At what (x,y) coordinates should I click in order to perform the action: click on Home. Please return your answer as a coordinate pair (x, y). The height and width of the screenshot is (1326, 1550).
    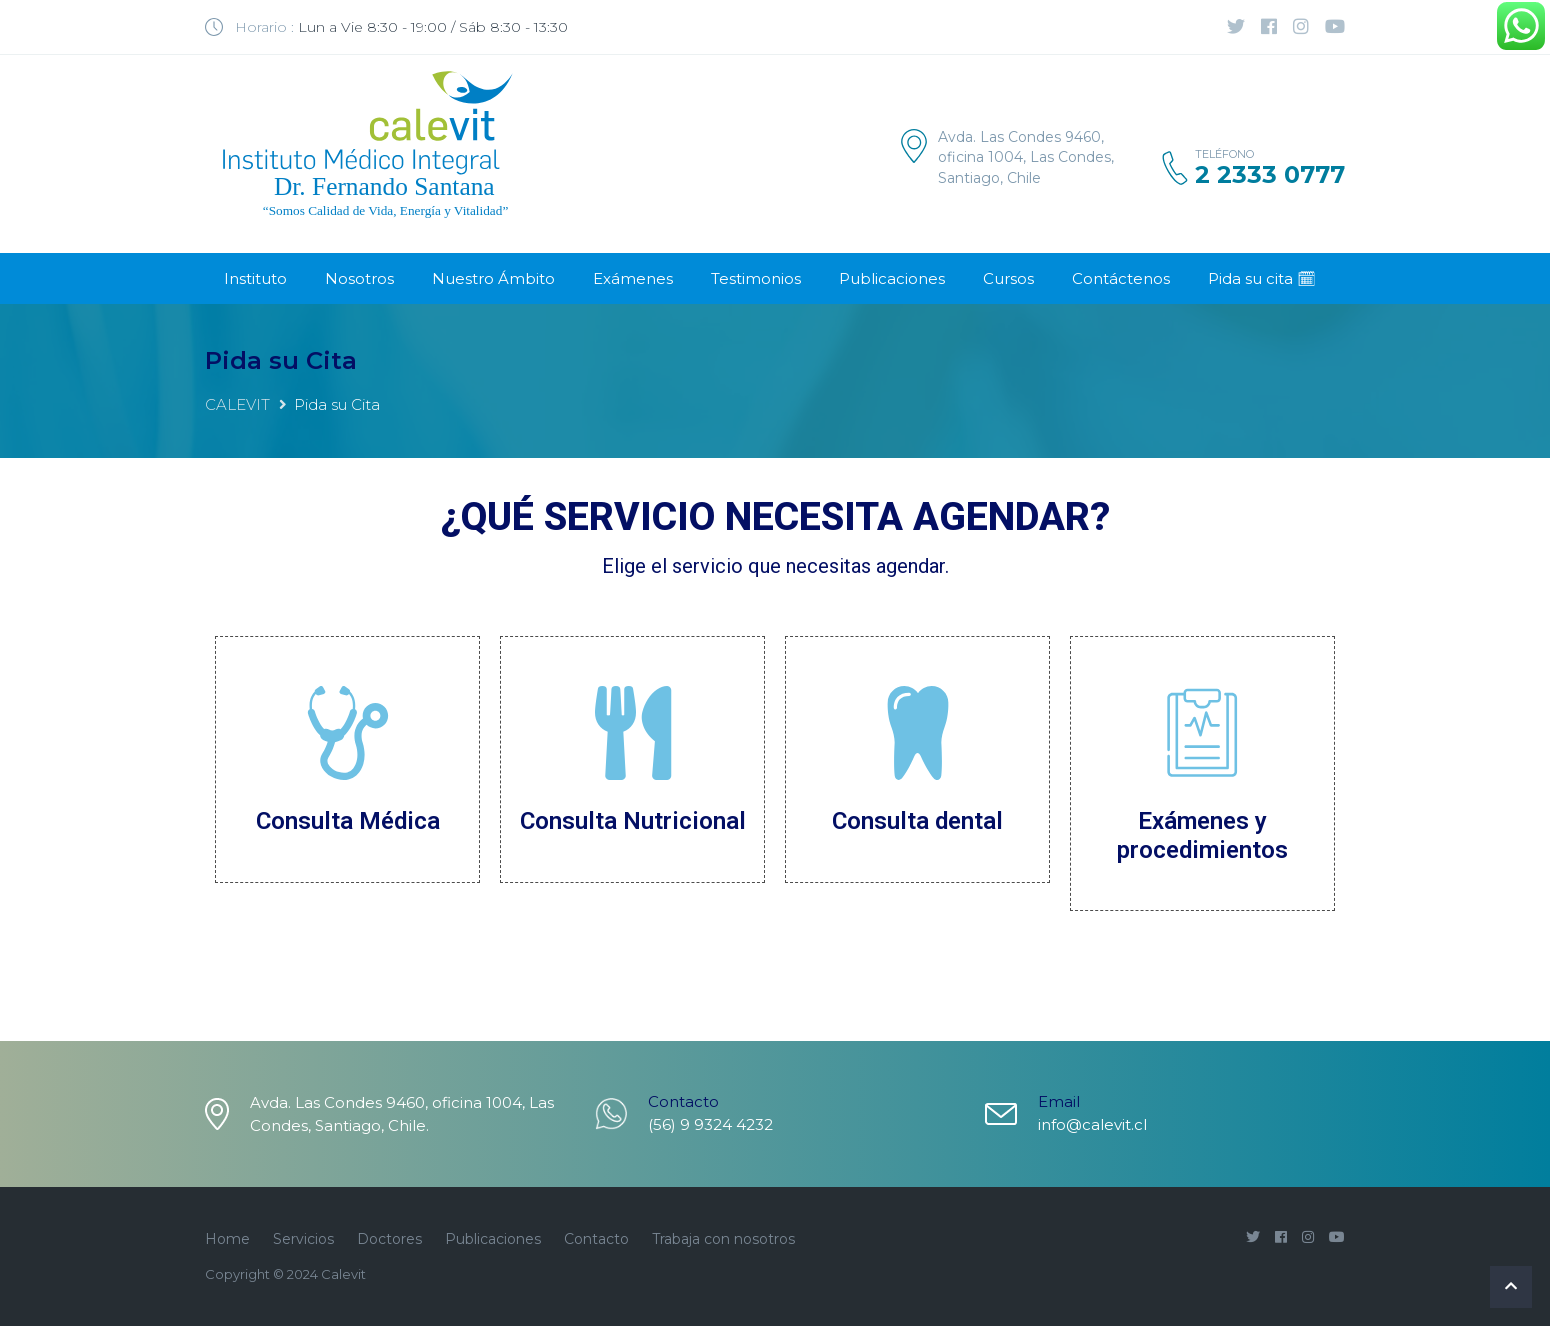
    Looking at the image, I should click on (227, 1239).